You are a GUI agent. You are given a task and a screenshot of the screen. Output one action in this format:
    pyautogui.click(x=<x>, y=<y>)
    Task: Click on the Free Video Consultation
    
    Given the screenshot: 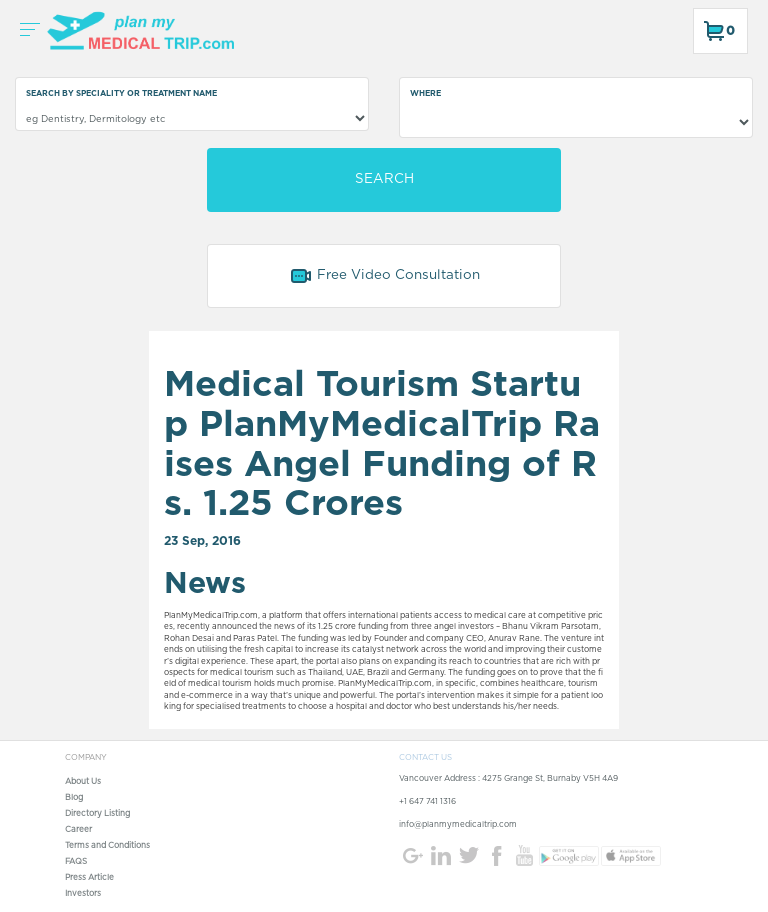 What is the action you would take?
    pyautogui.click(x=384, y=276)
    